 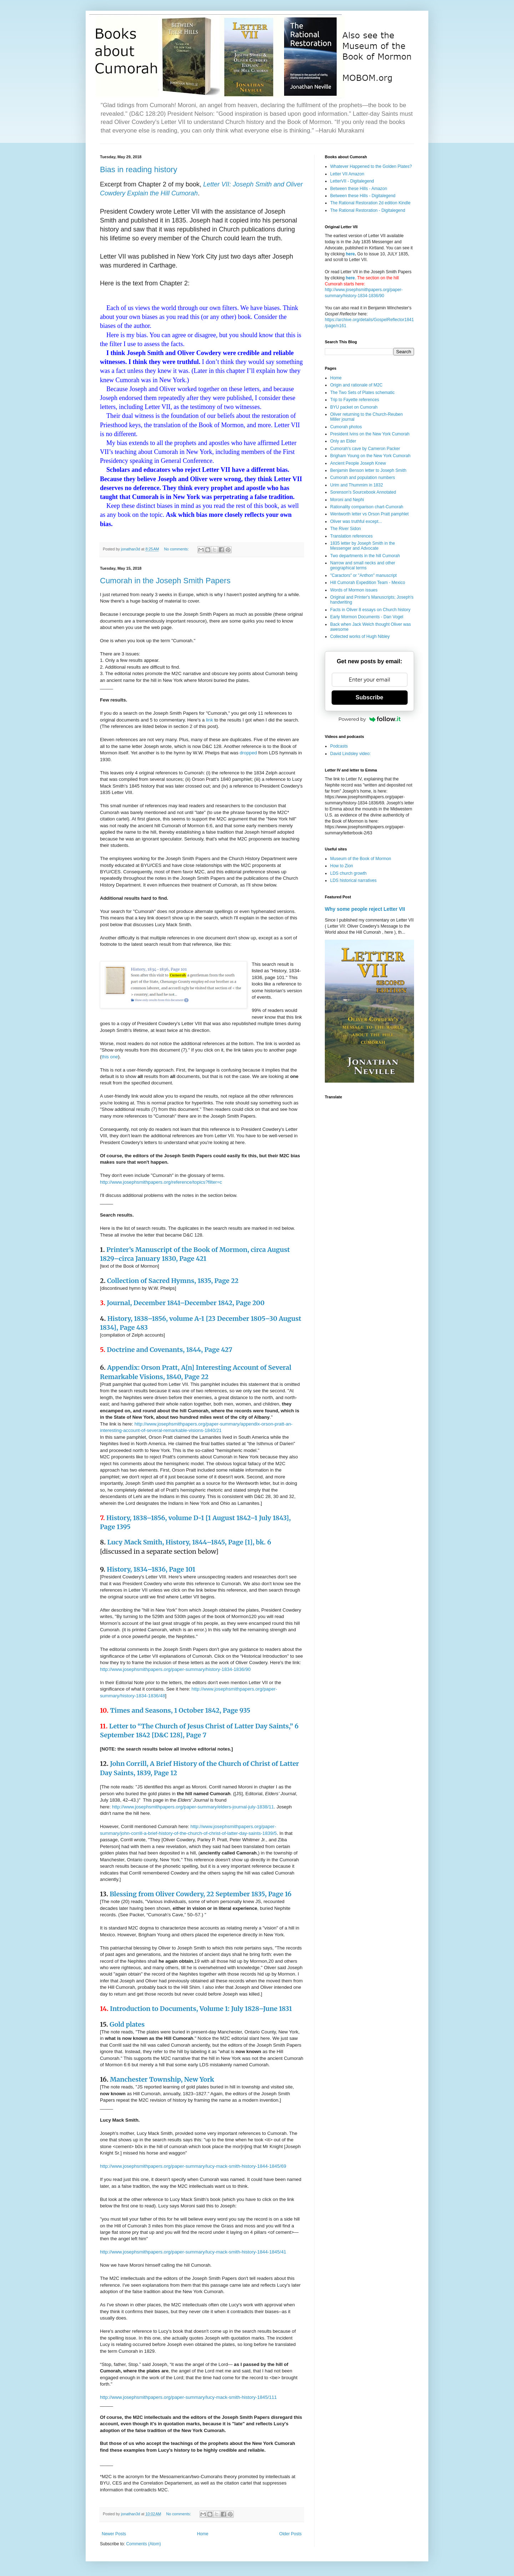 I want to click on Urim and Thummim in 1832, so click(x=356, y=485).